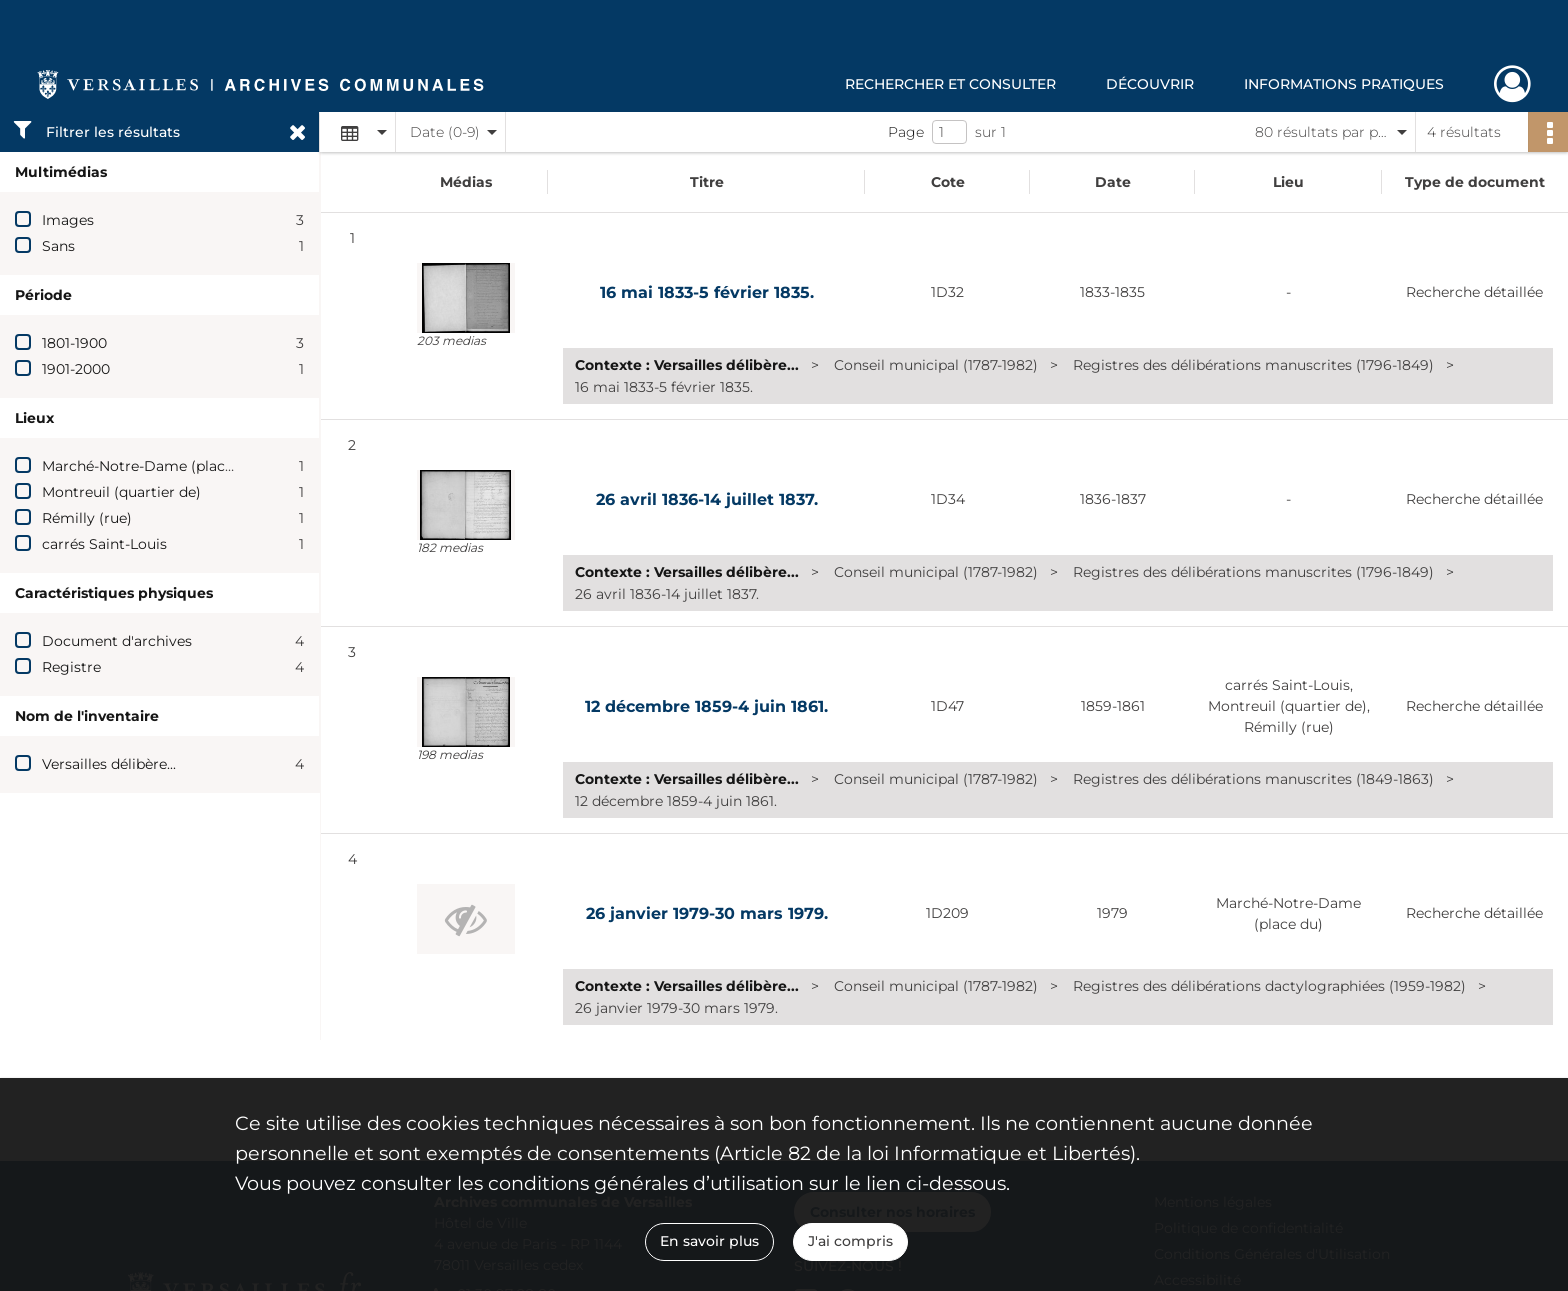 The height and width of the screenshot is (1291, 1568). I want to click on Rechercher et consulter, so click(950, 84).